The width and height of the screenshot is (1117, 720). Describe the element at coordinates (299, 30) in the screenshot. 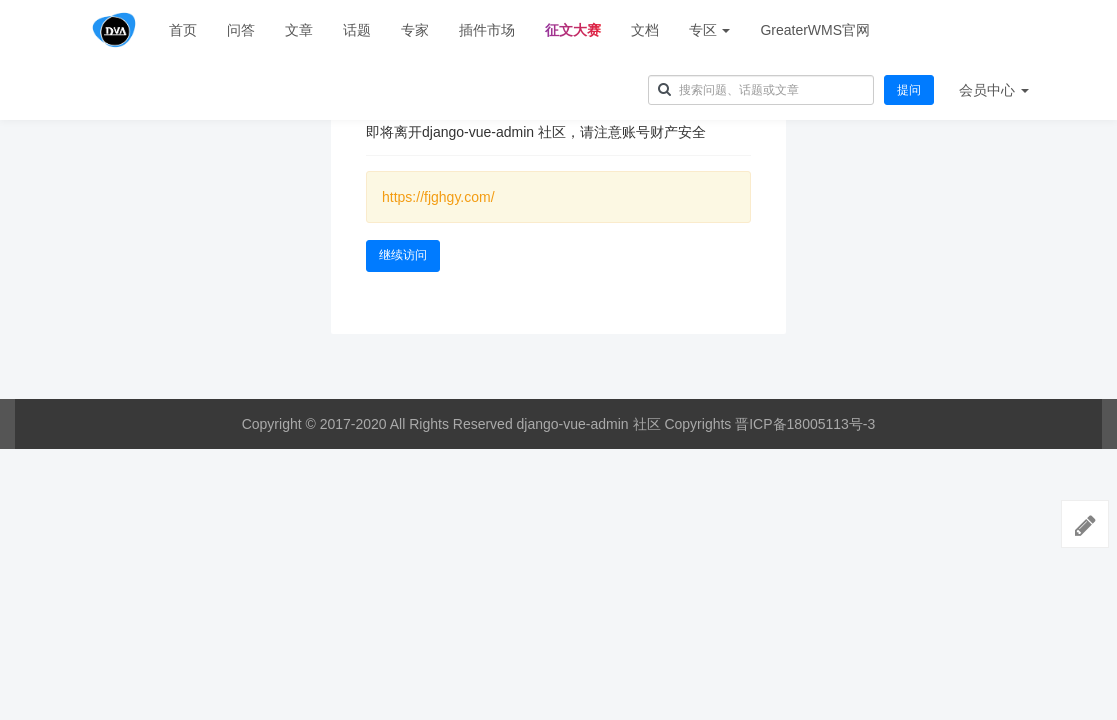

I see `文章` at that location.